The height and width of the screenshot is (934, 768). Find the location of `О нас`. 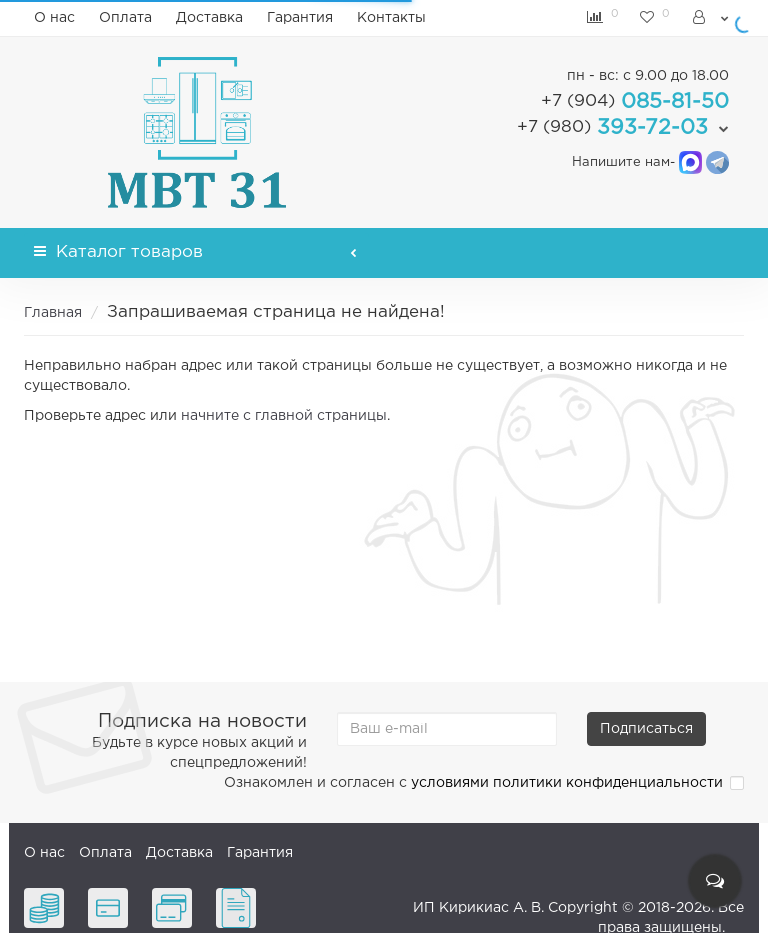

О нас is located at coordinates (54, 18).